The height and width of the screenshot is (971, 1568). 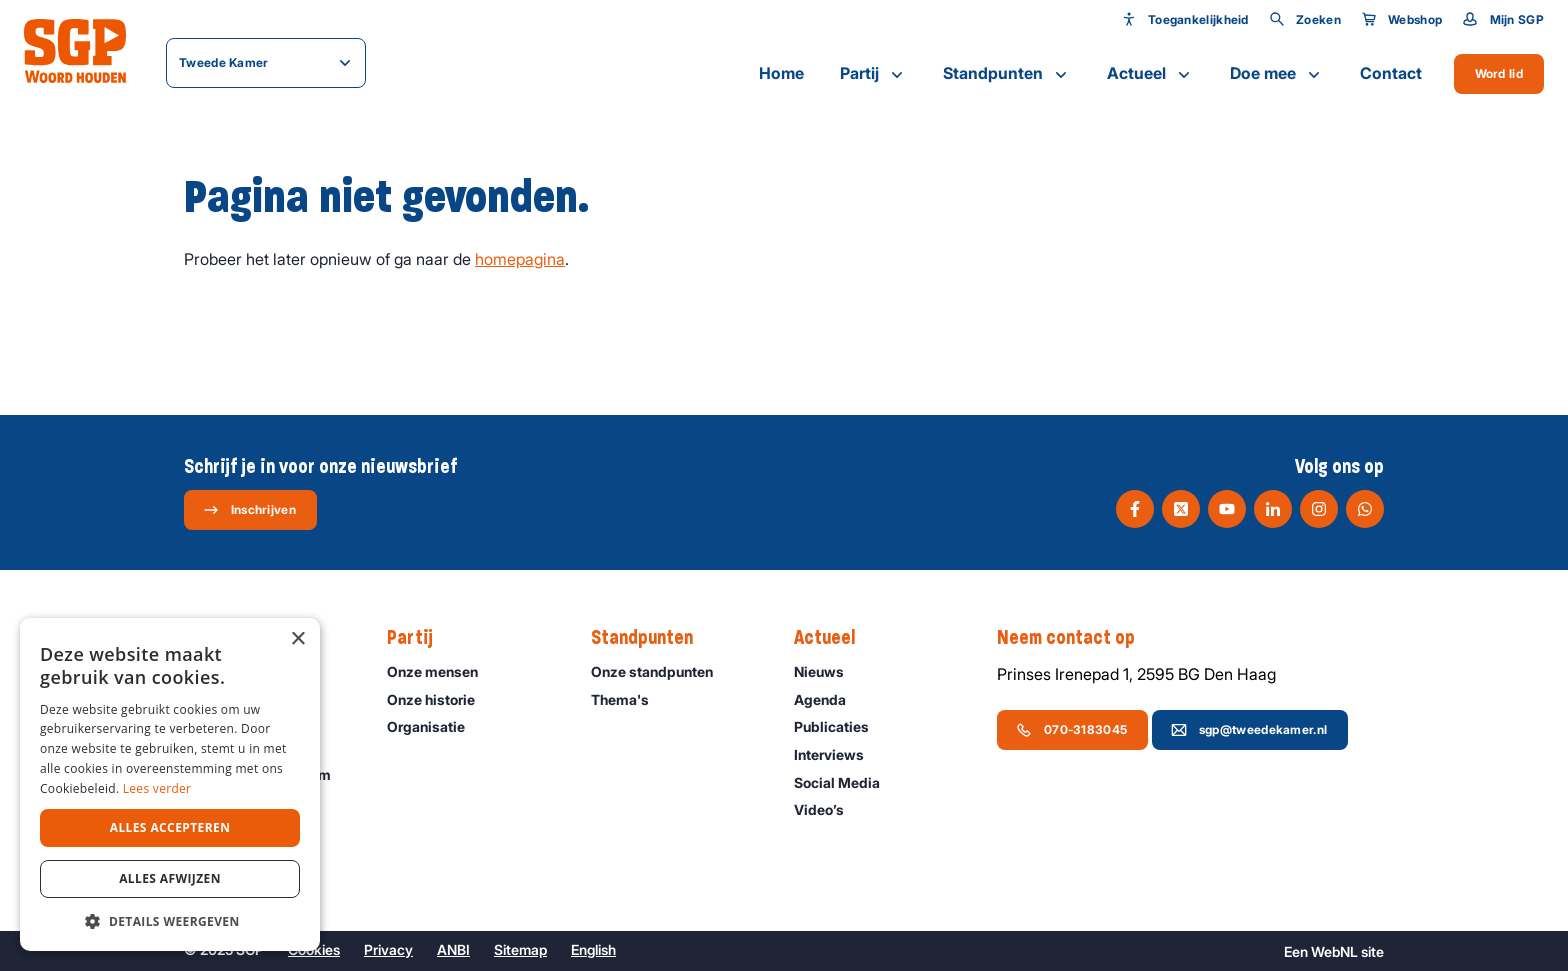 What do you see at coordinates (1499, 73) in the screenshot?
I see `Word lid` at bounding box center [1499, 73].